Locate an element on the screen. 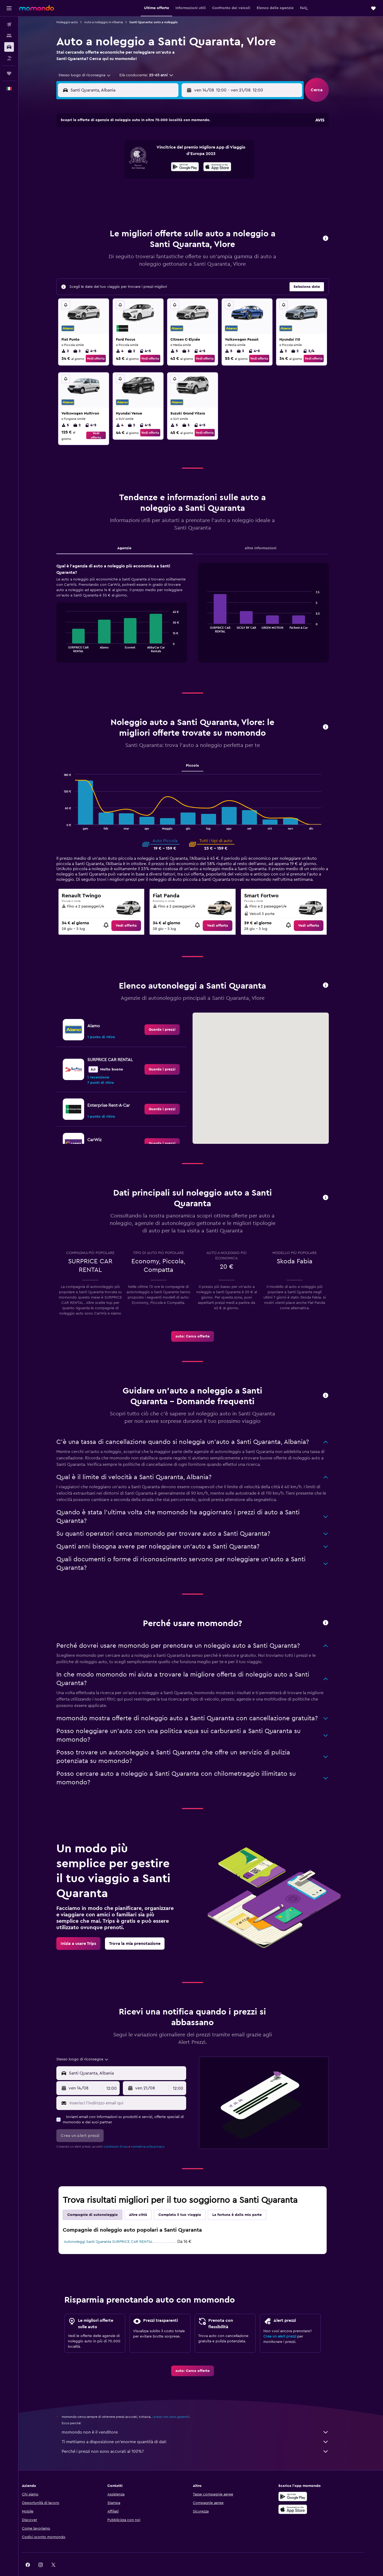 Image resolution: width=383 pixels, height=2576 pixels. [Vai alla homepage di momondo] is located at coordinates (36, 8).